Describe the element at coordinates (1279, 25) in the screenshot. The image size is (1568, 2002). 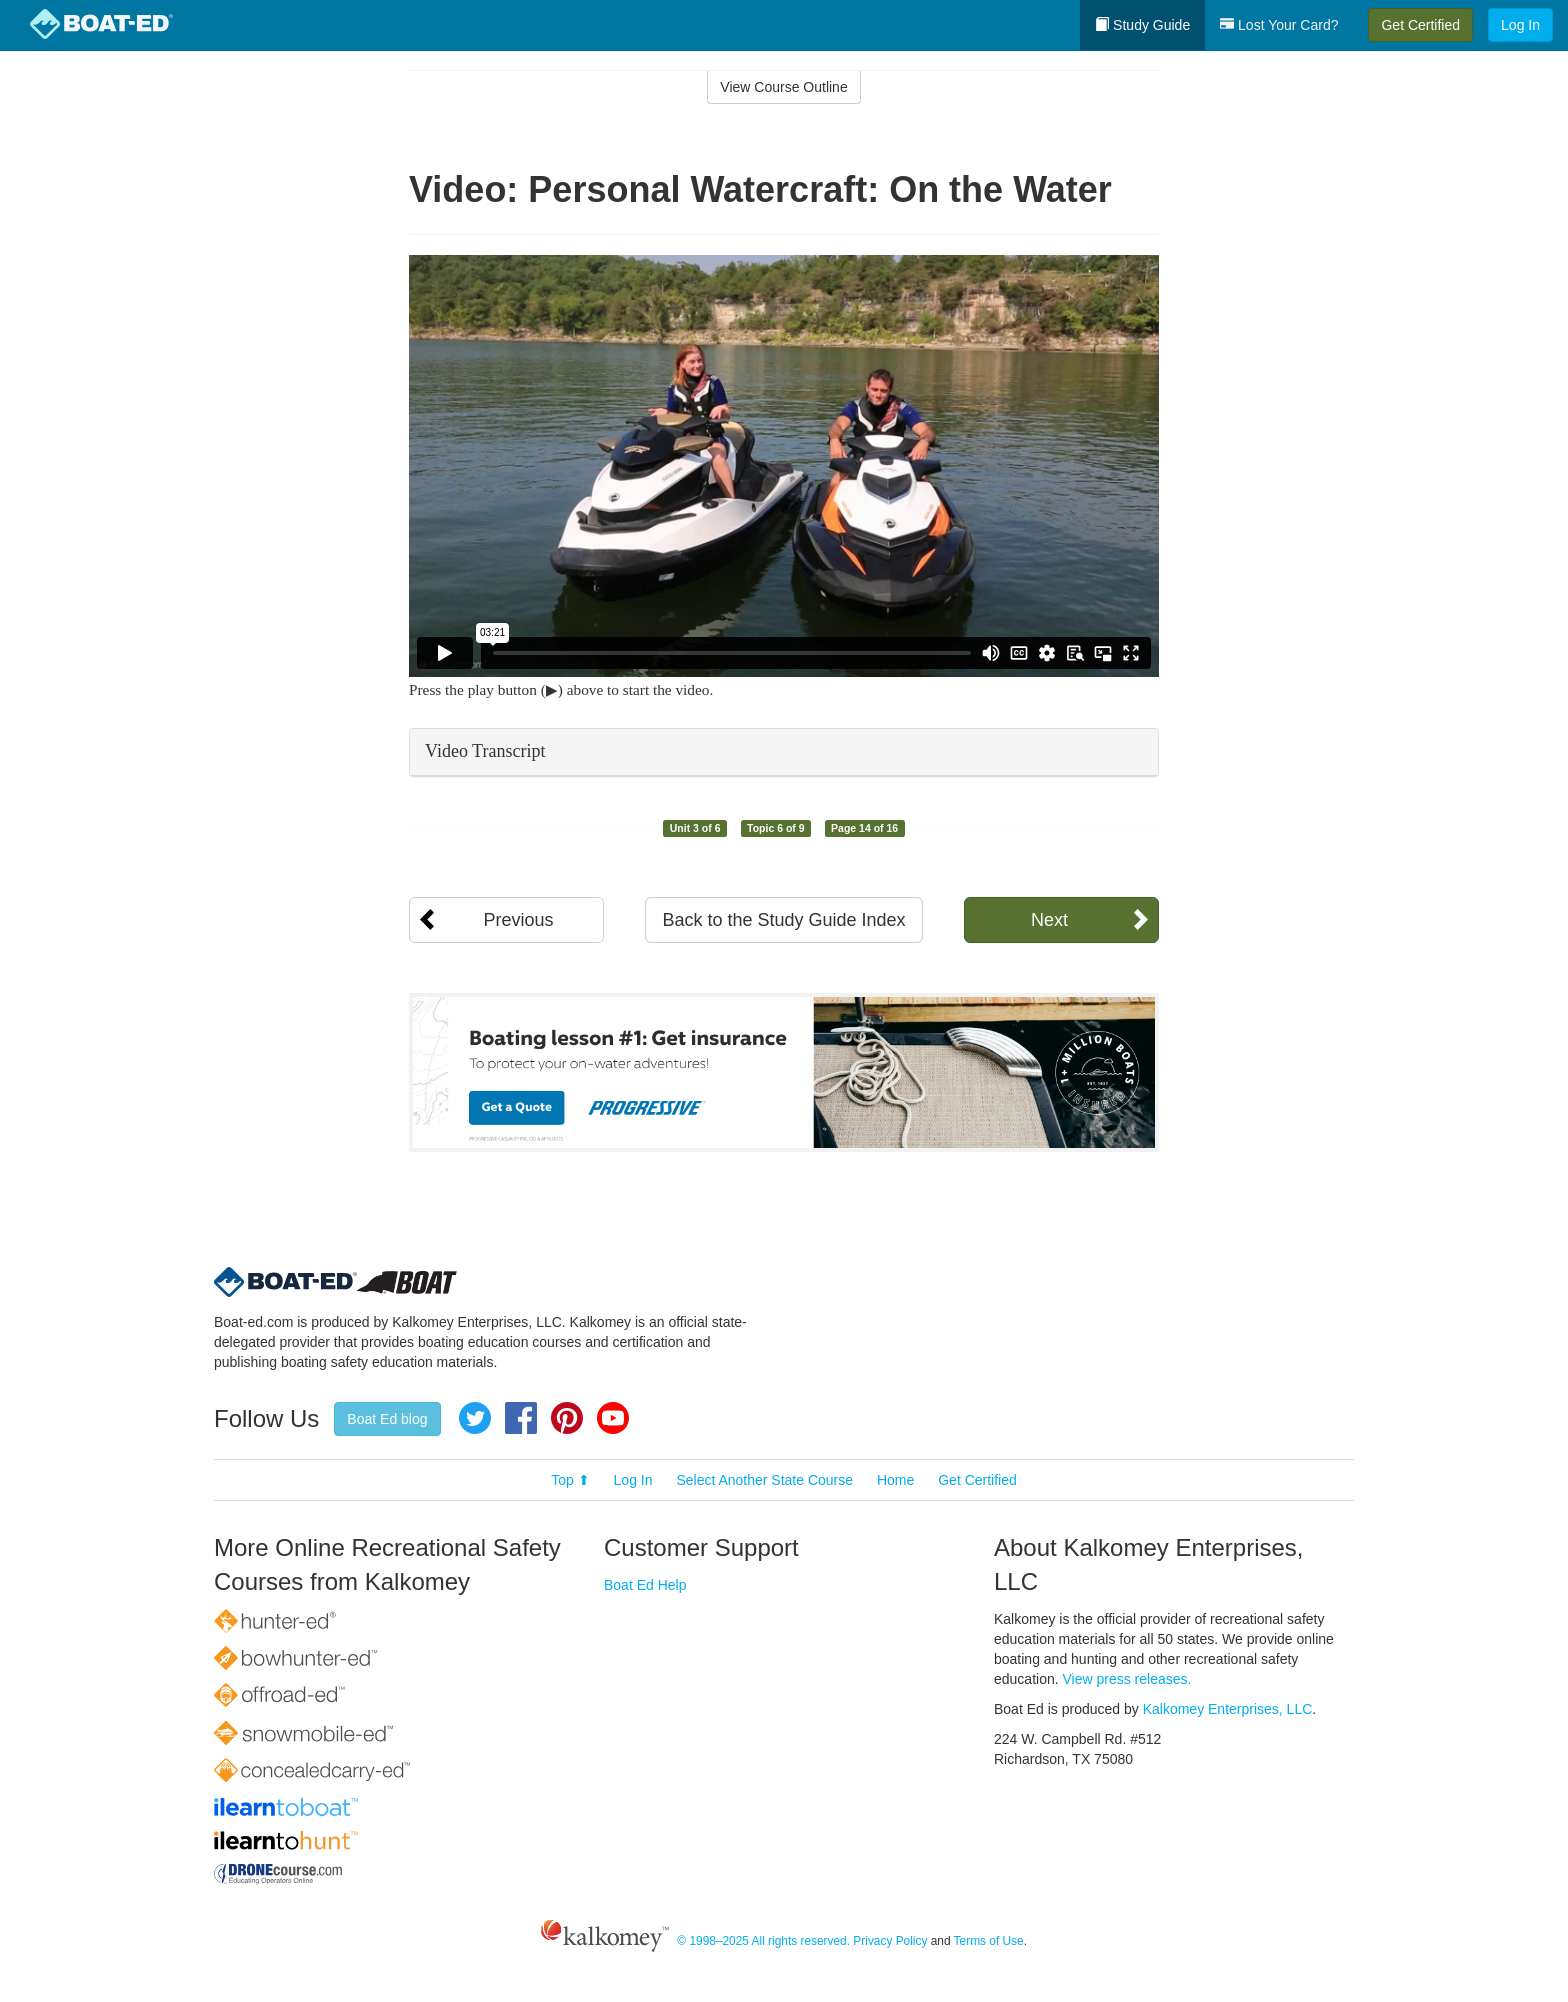
I see `Lost Your Card?` at that location.